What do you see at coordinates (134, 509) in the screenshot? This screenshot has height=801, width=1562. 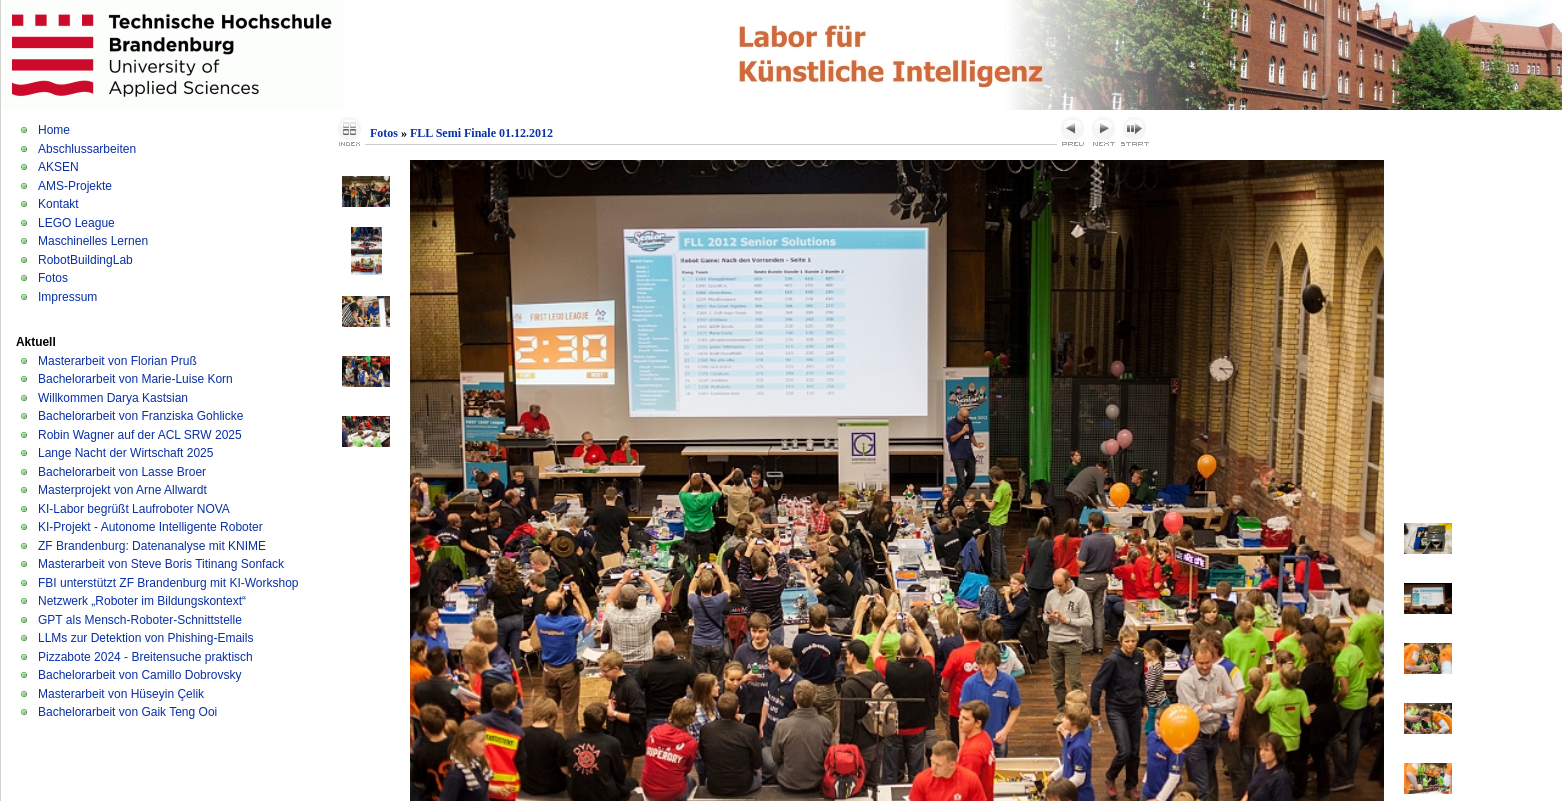 I see `KI-Labor begrüßt Laufroboter NOVA` at bounding box center [134, 509].